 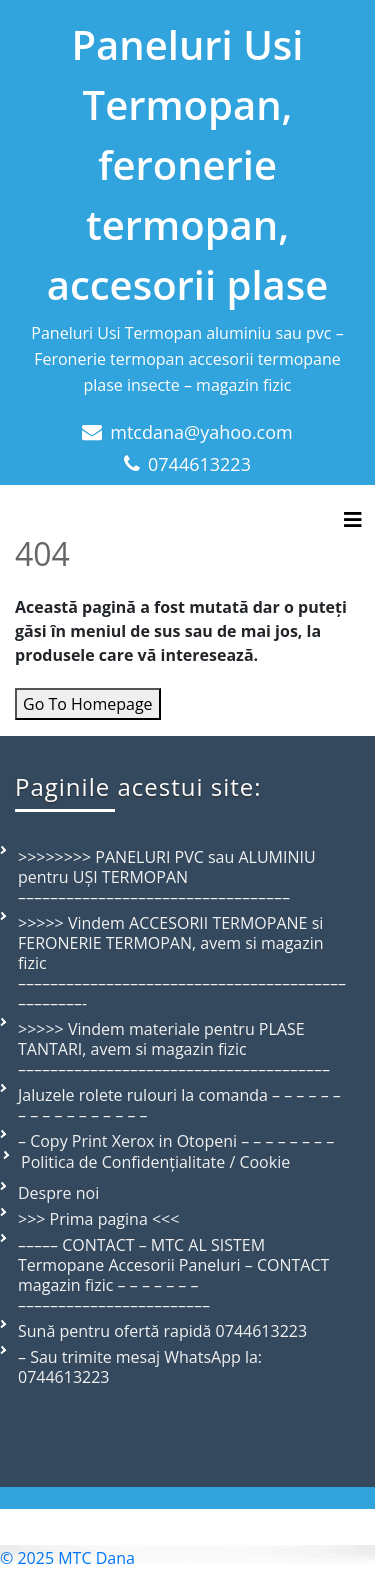 What do you see at coordinates (58, 1193) in the screenshot?
I see `Despre noi` at bounding box center [58, 1193].